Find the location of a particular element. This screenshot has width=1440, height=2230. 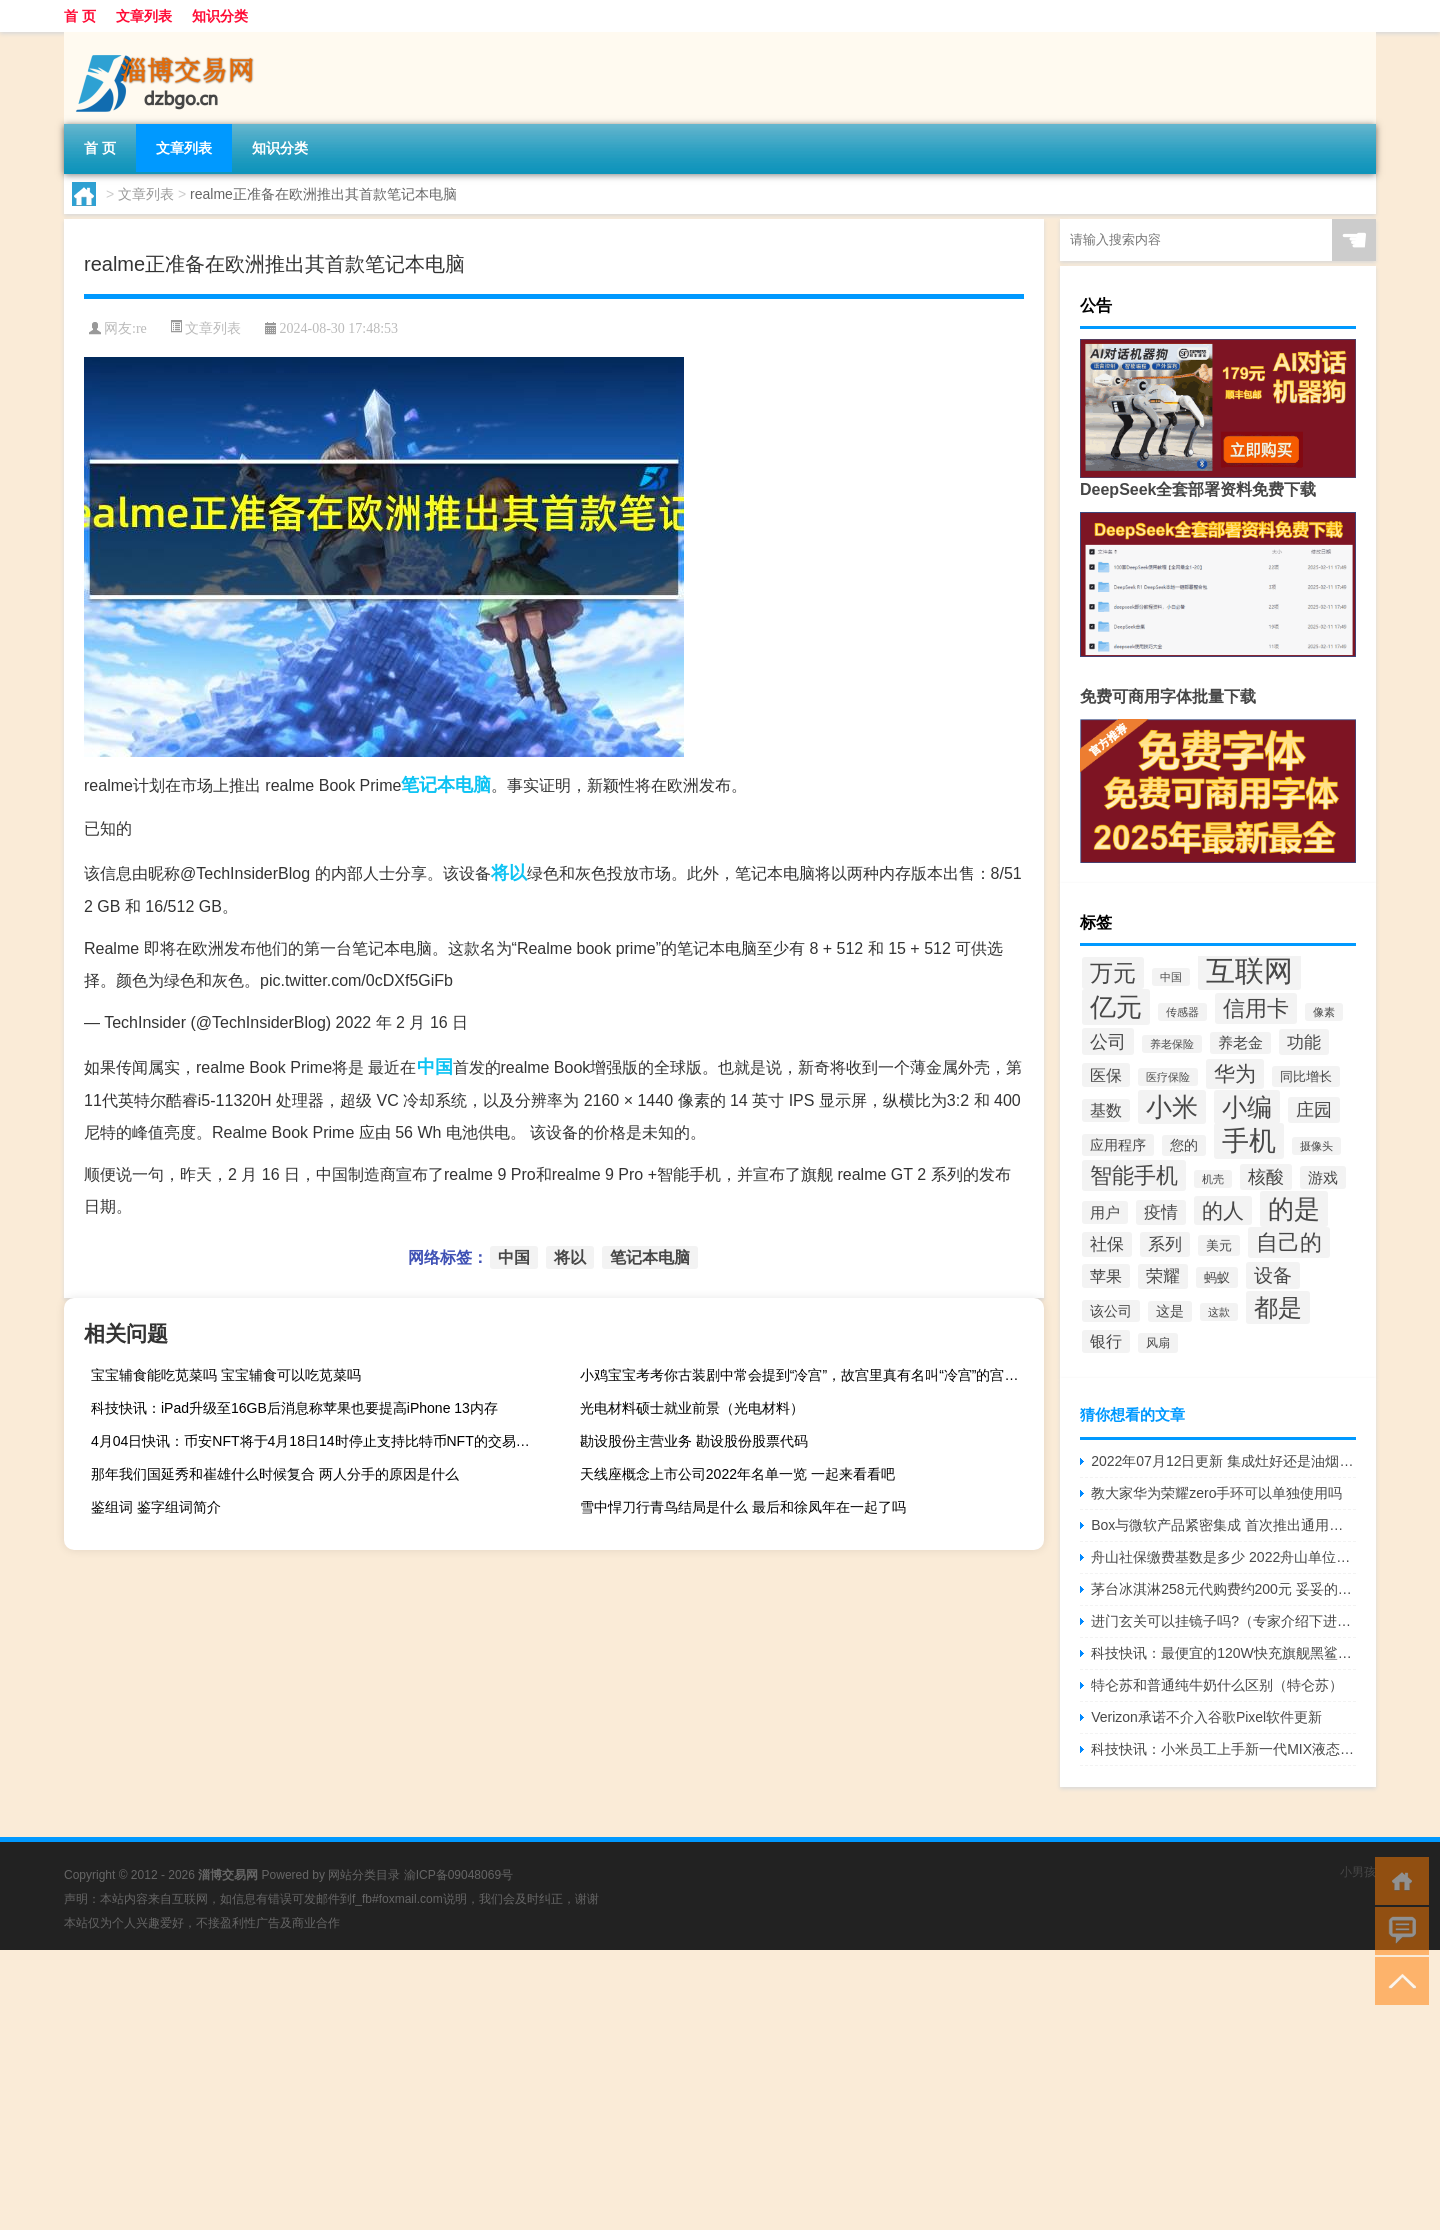

渝ICP备09048069号 is located at coordinates (458, 1875).